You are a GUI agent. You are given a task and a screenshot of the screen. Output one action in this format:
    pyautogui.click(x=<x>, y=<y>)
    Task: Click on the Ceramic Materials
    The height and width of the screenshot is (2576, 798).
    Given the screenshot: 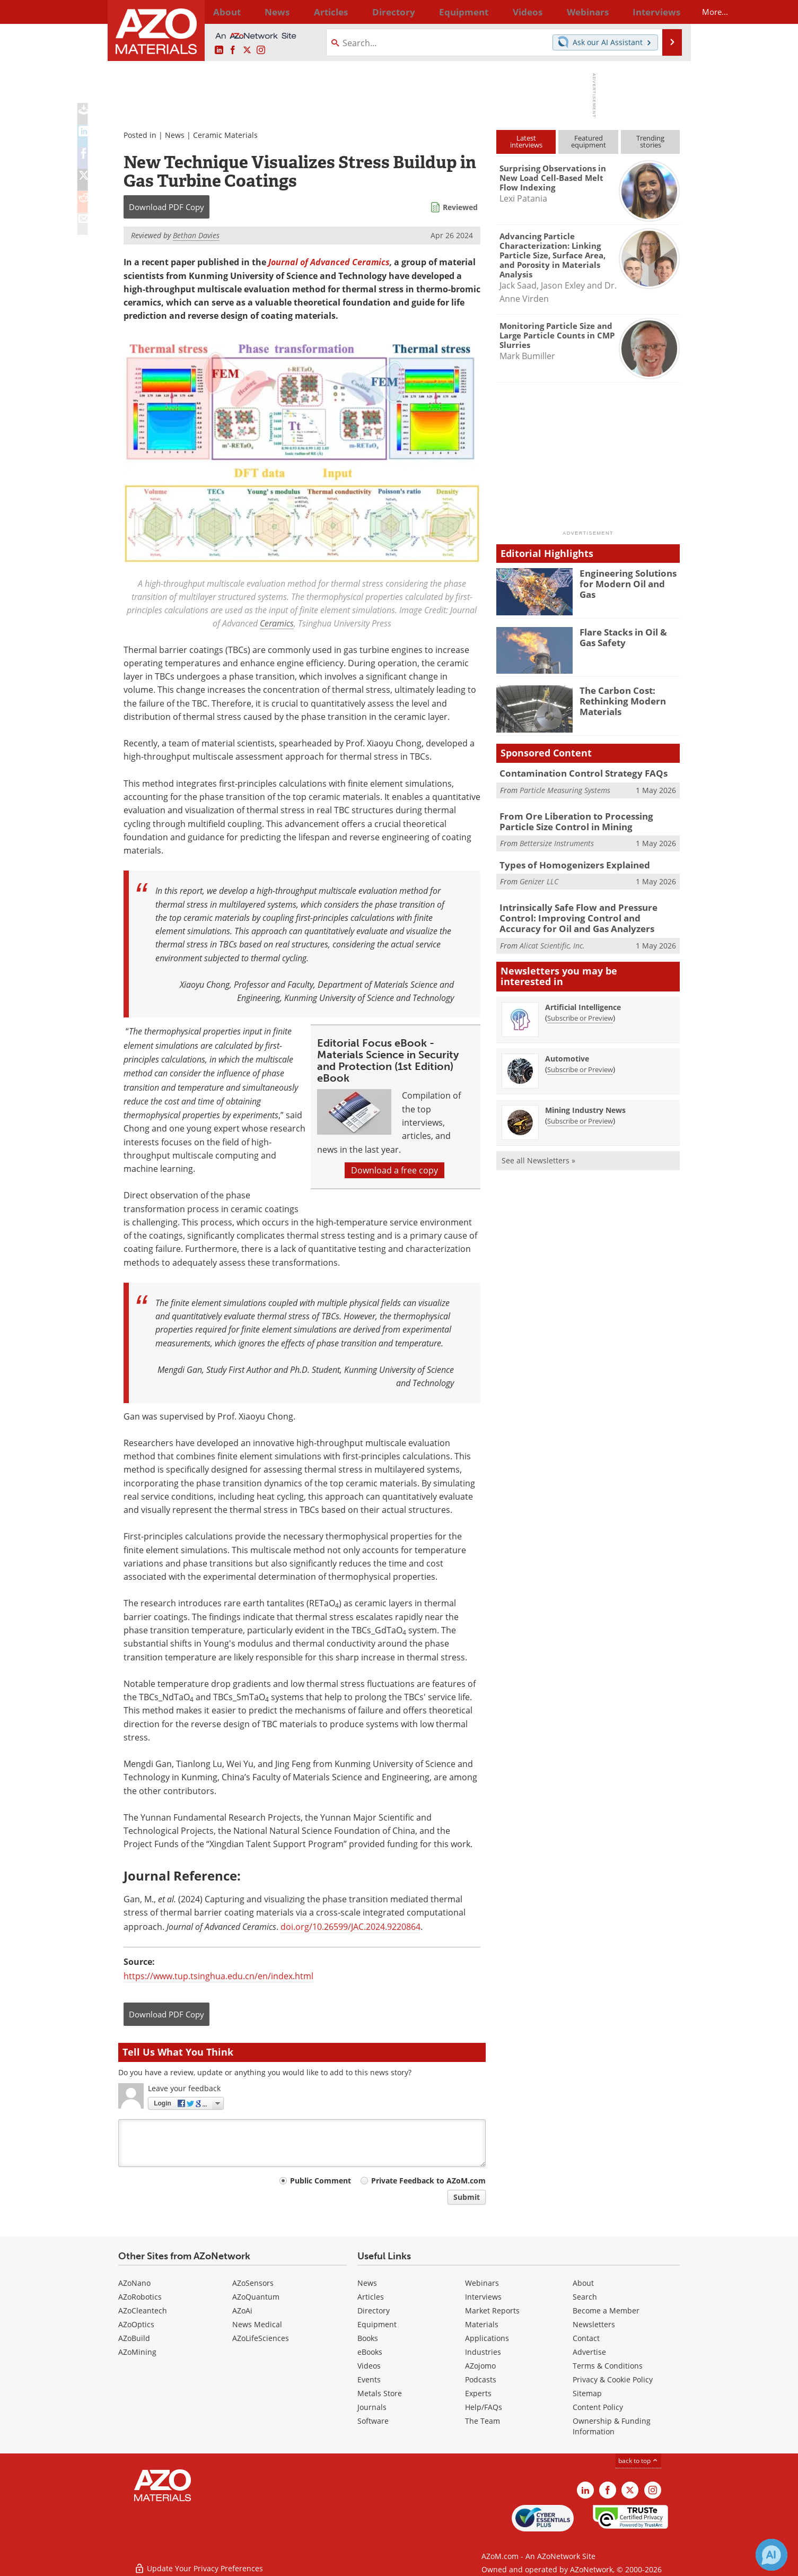 What is the action you would take?
    pyautogui.click(x=225, y=135)
    